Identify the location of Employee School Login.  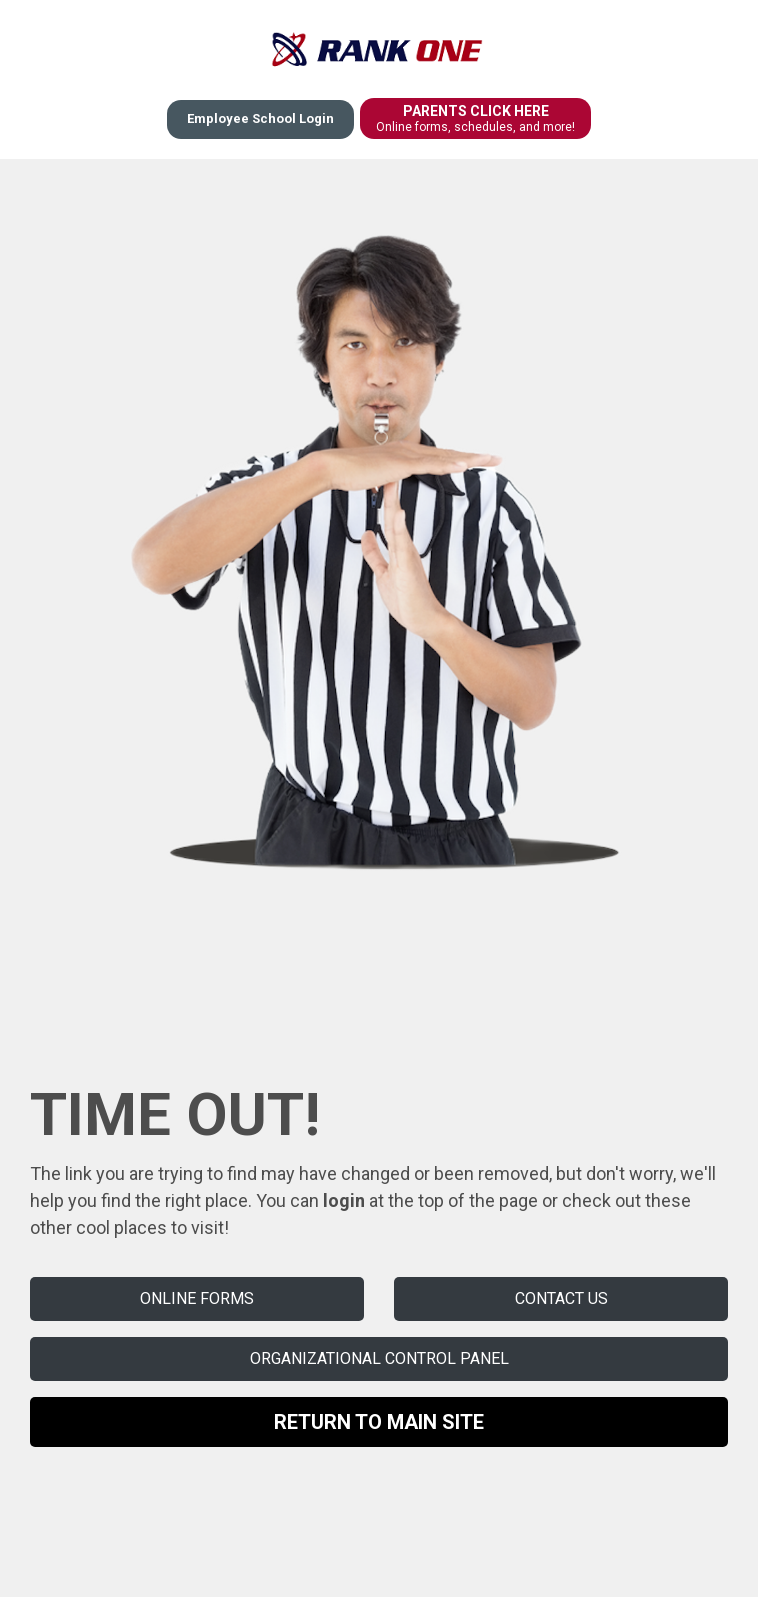
(260, 118).